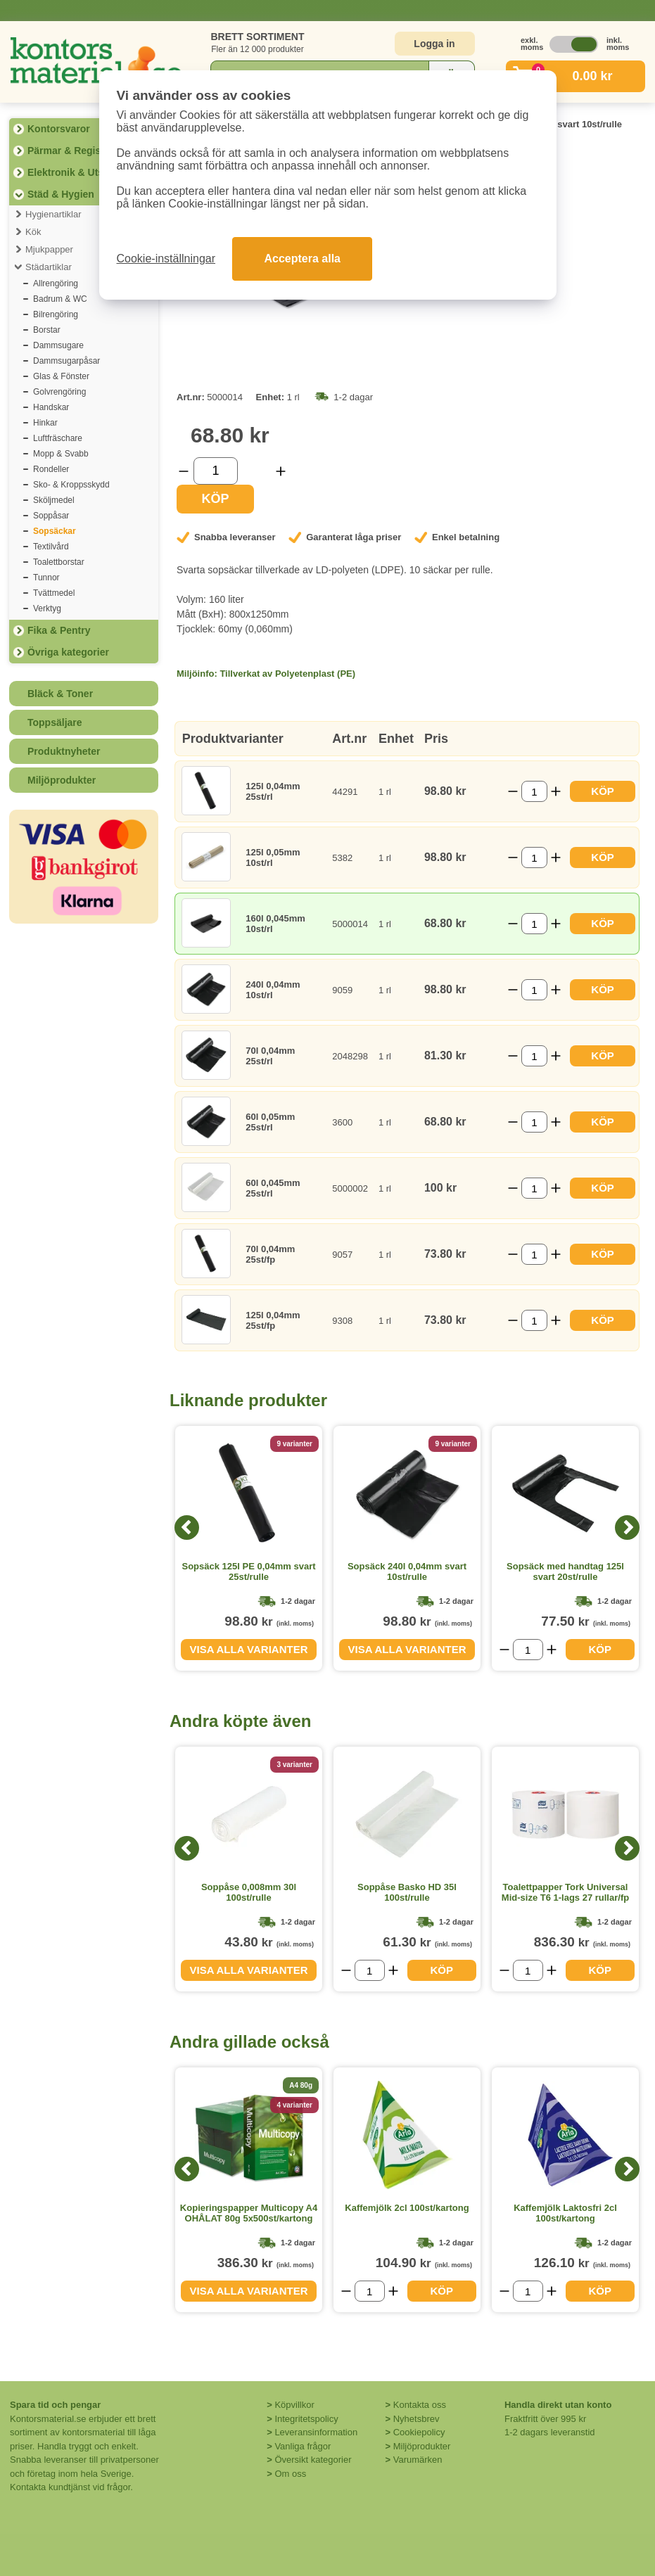 The height and width of the screenshot is (2576, 655). What do you see at coordinates (306, 2419) in the screenshot?
I see `Integritetspolicy` at bounding box center [306, 2419].